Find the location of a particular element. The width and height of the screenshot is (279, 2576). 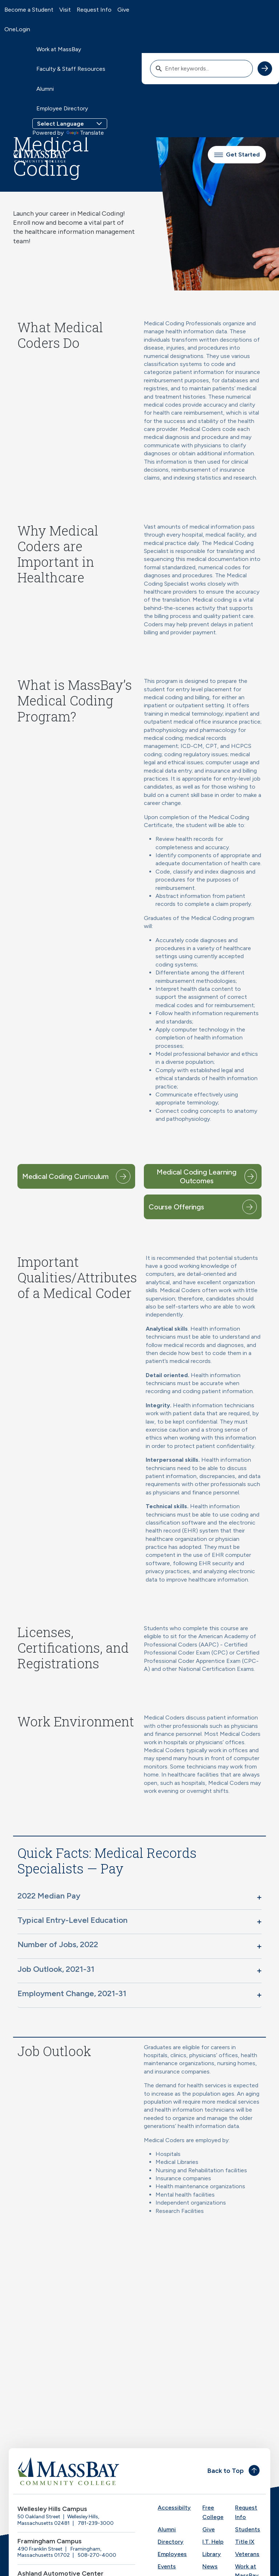

Accessibilty is located at coordinates (174, 2507).